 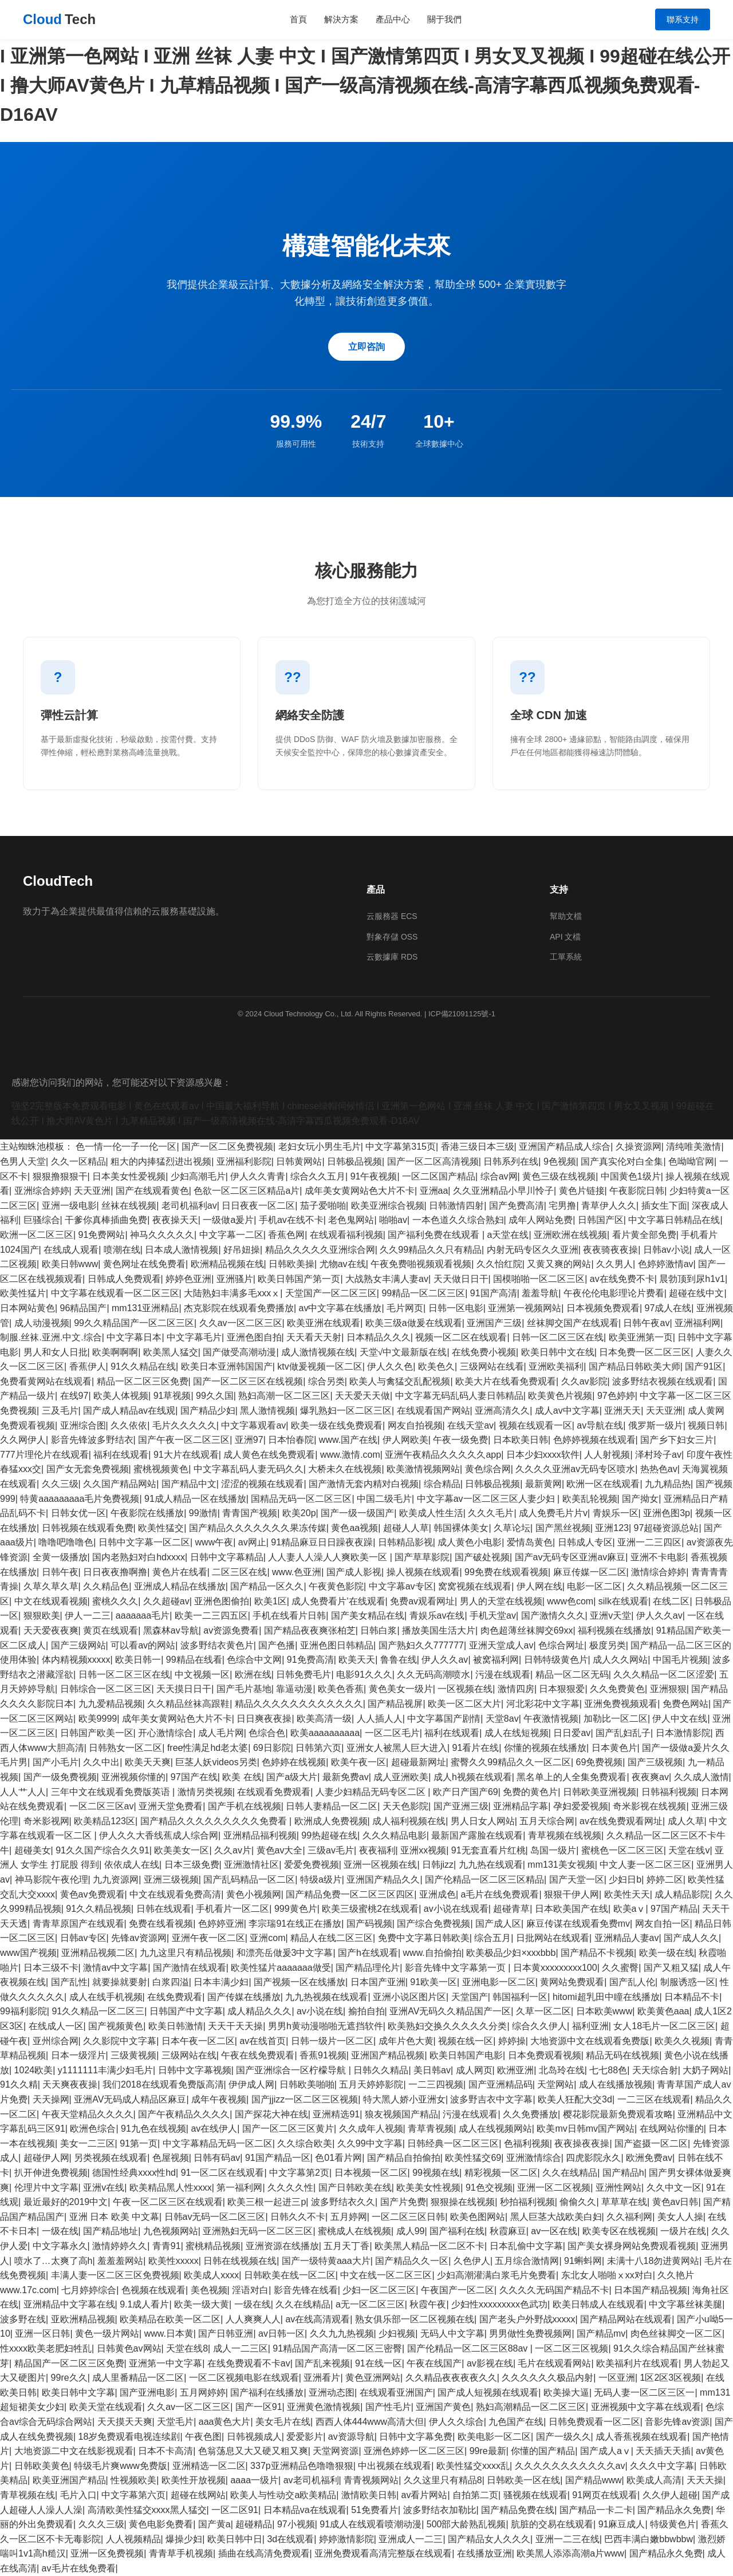 What do you see at coordinates (366, 347) in the screenshot?
I see `立即咨詢` at bounding box center [366, 347].